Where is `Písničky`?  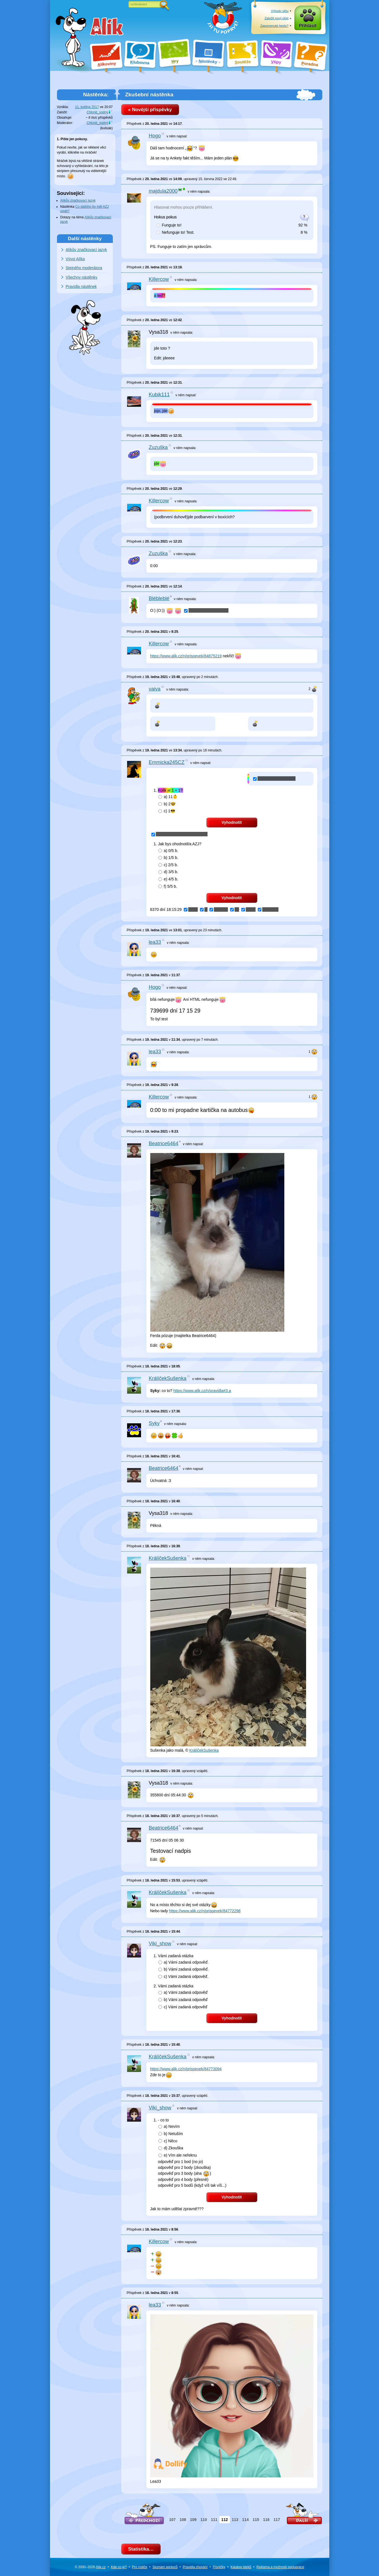
Písničky is located at coordinates (219, 2567).